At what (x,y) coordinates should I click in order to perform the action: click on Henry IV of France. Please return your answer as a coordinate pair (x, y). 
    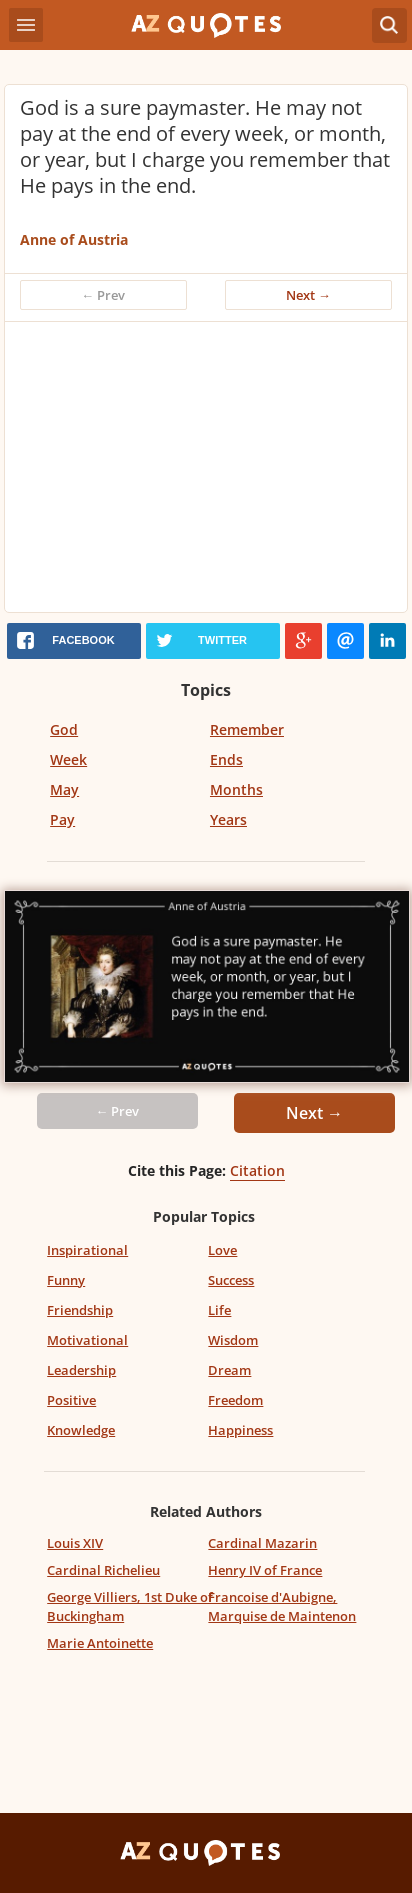
    Looking at the image, I should click on (265, 1570).